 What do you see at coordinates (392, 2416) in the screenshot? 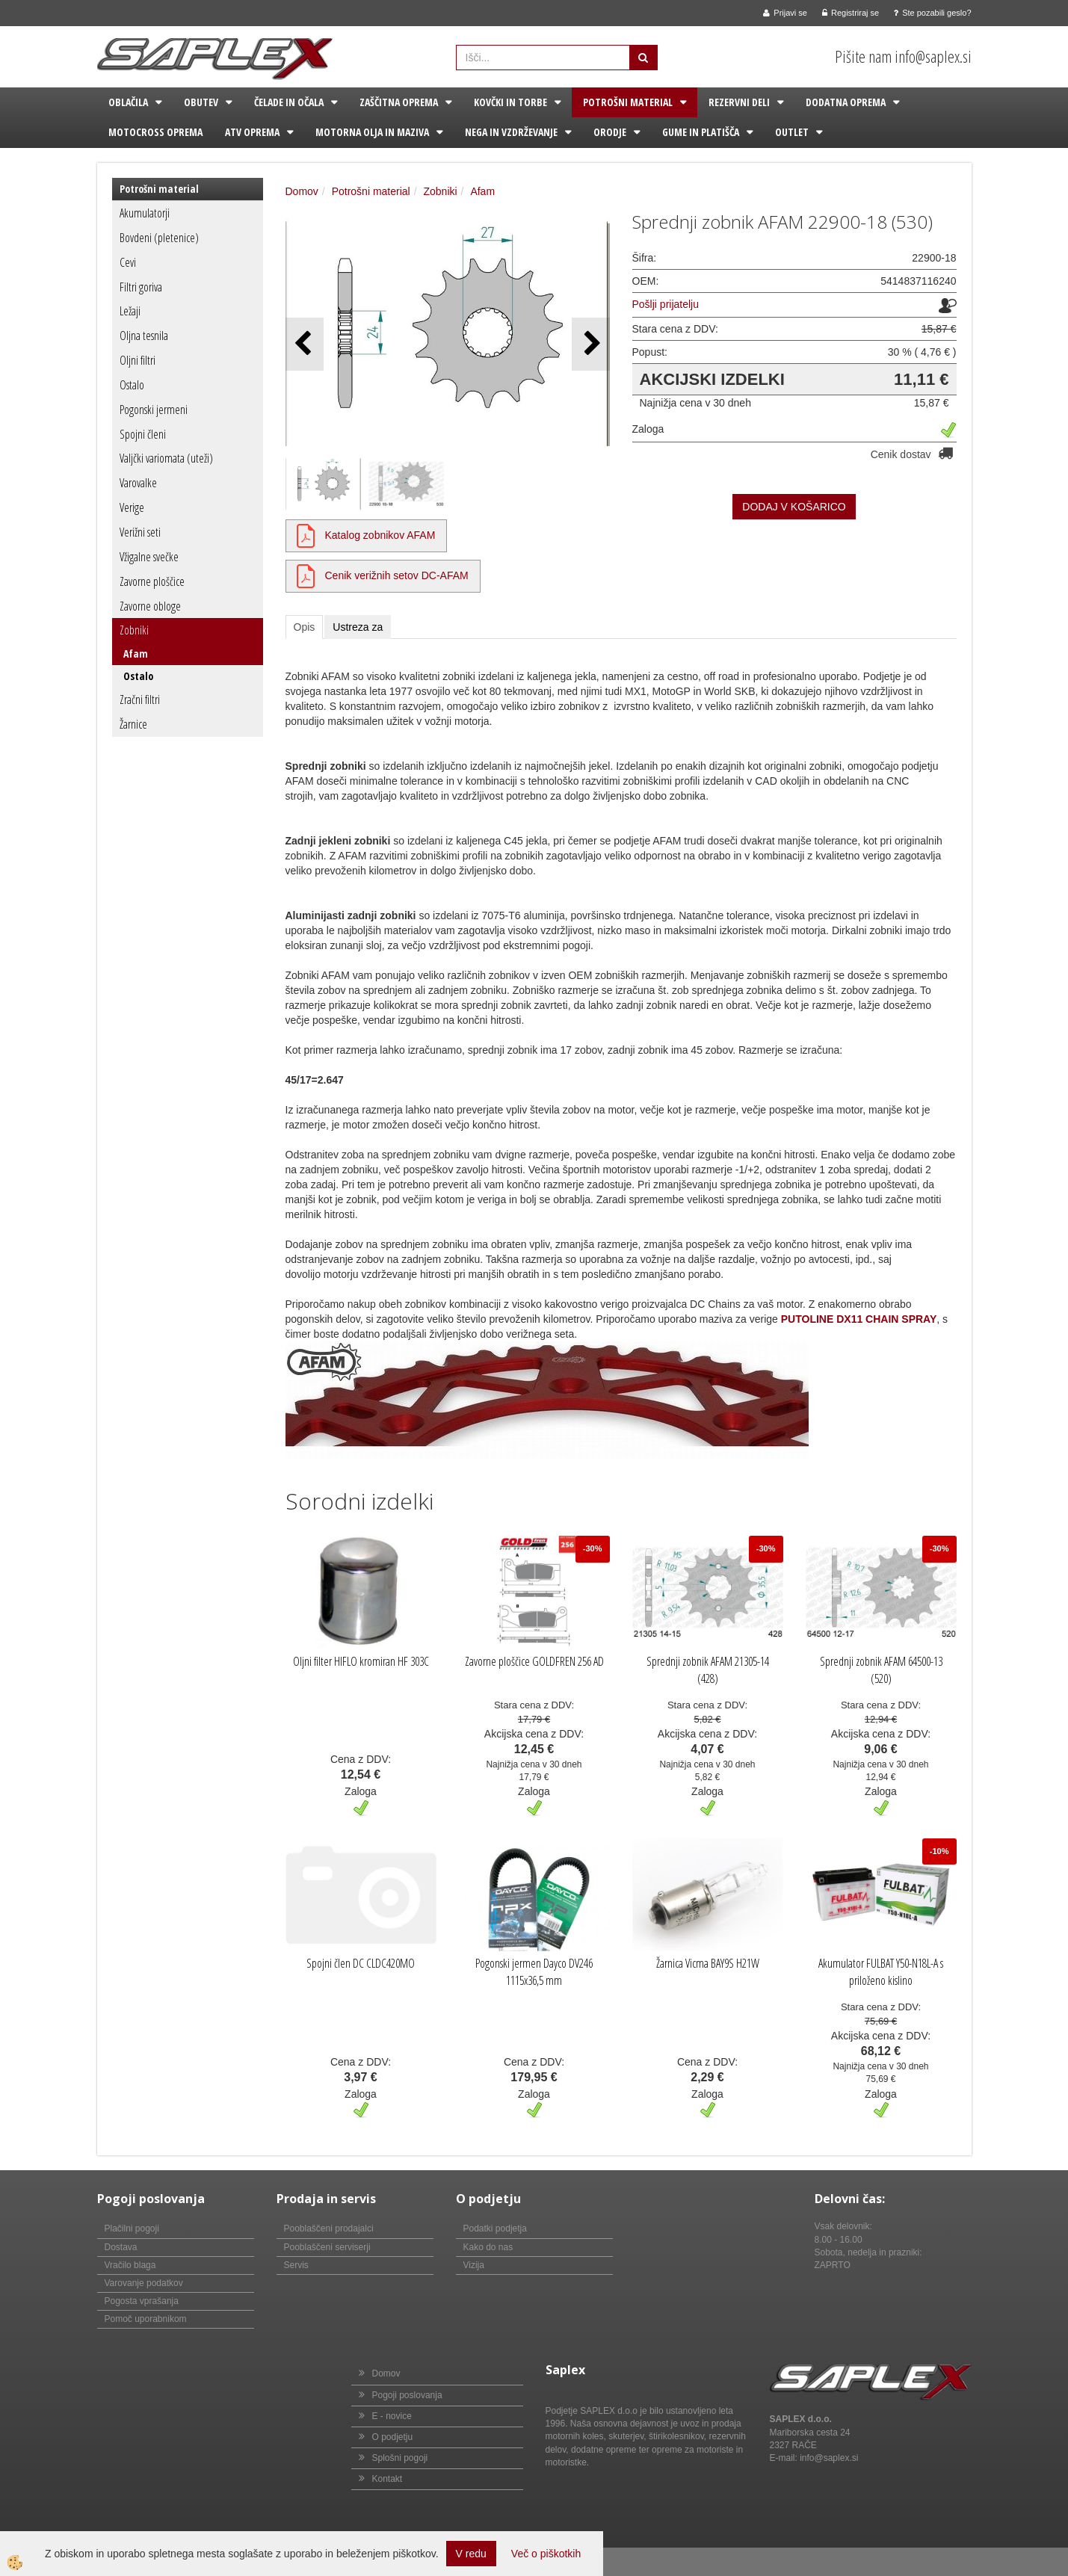
I see `E - novice` at bounding box center [392, 2416].